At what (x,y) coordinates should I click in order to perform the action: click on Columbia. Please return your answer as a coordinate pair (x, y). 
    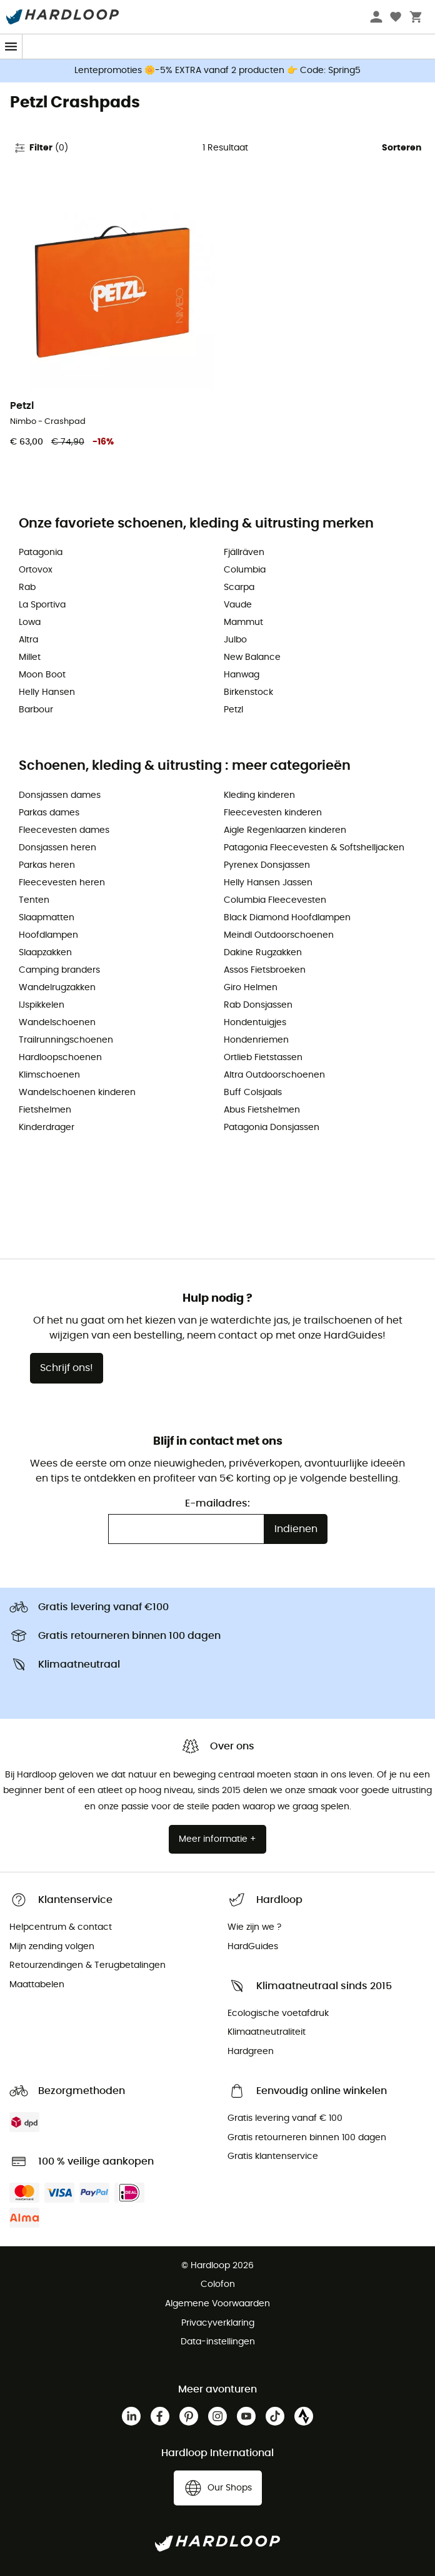
    Looking at the image, I should click on (245, 570).